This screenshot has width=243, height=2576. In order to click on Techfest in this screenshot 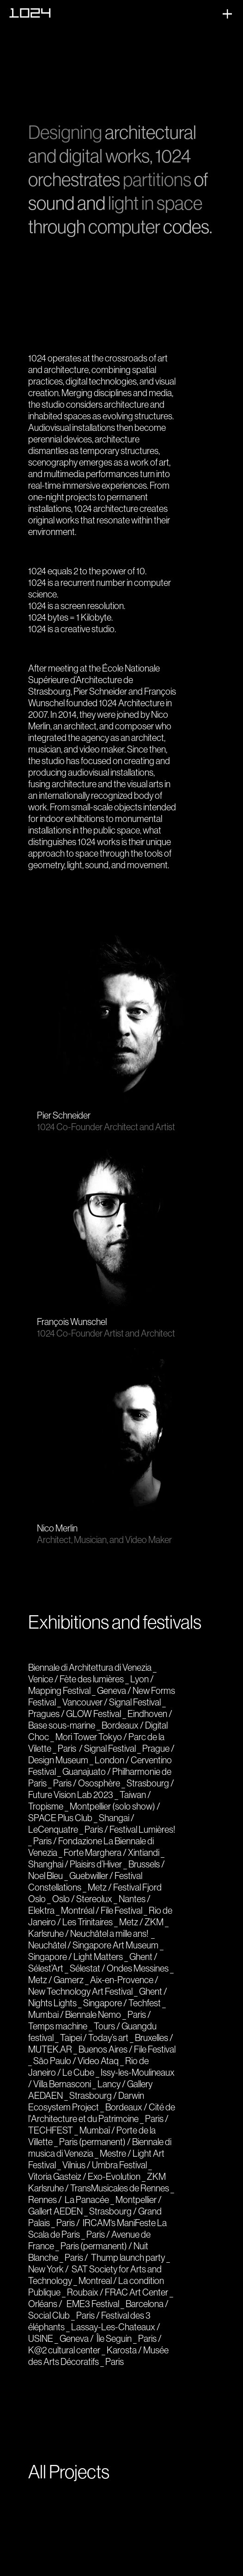, I will do `click(144, 2003)`.